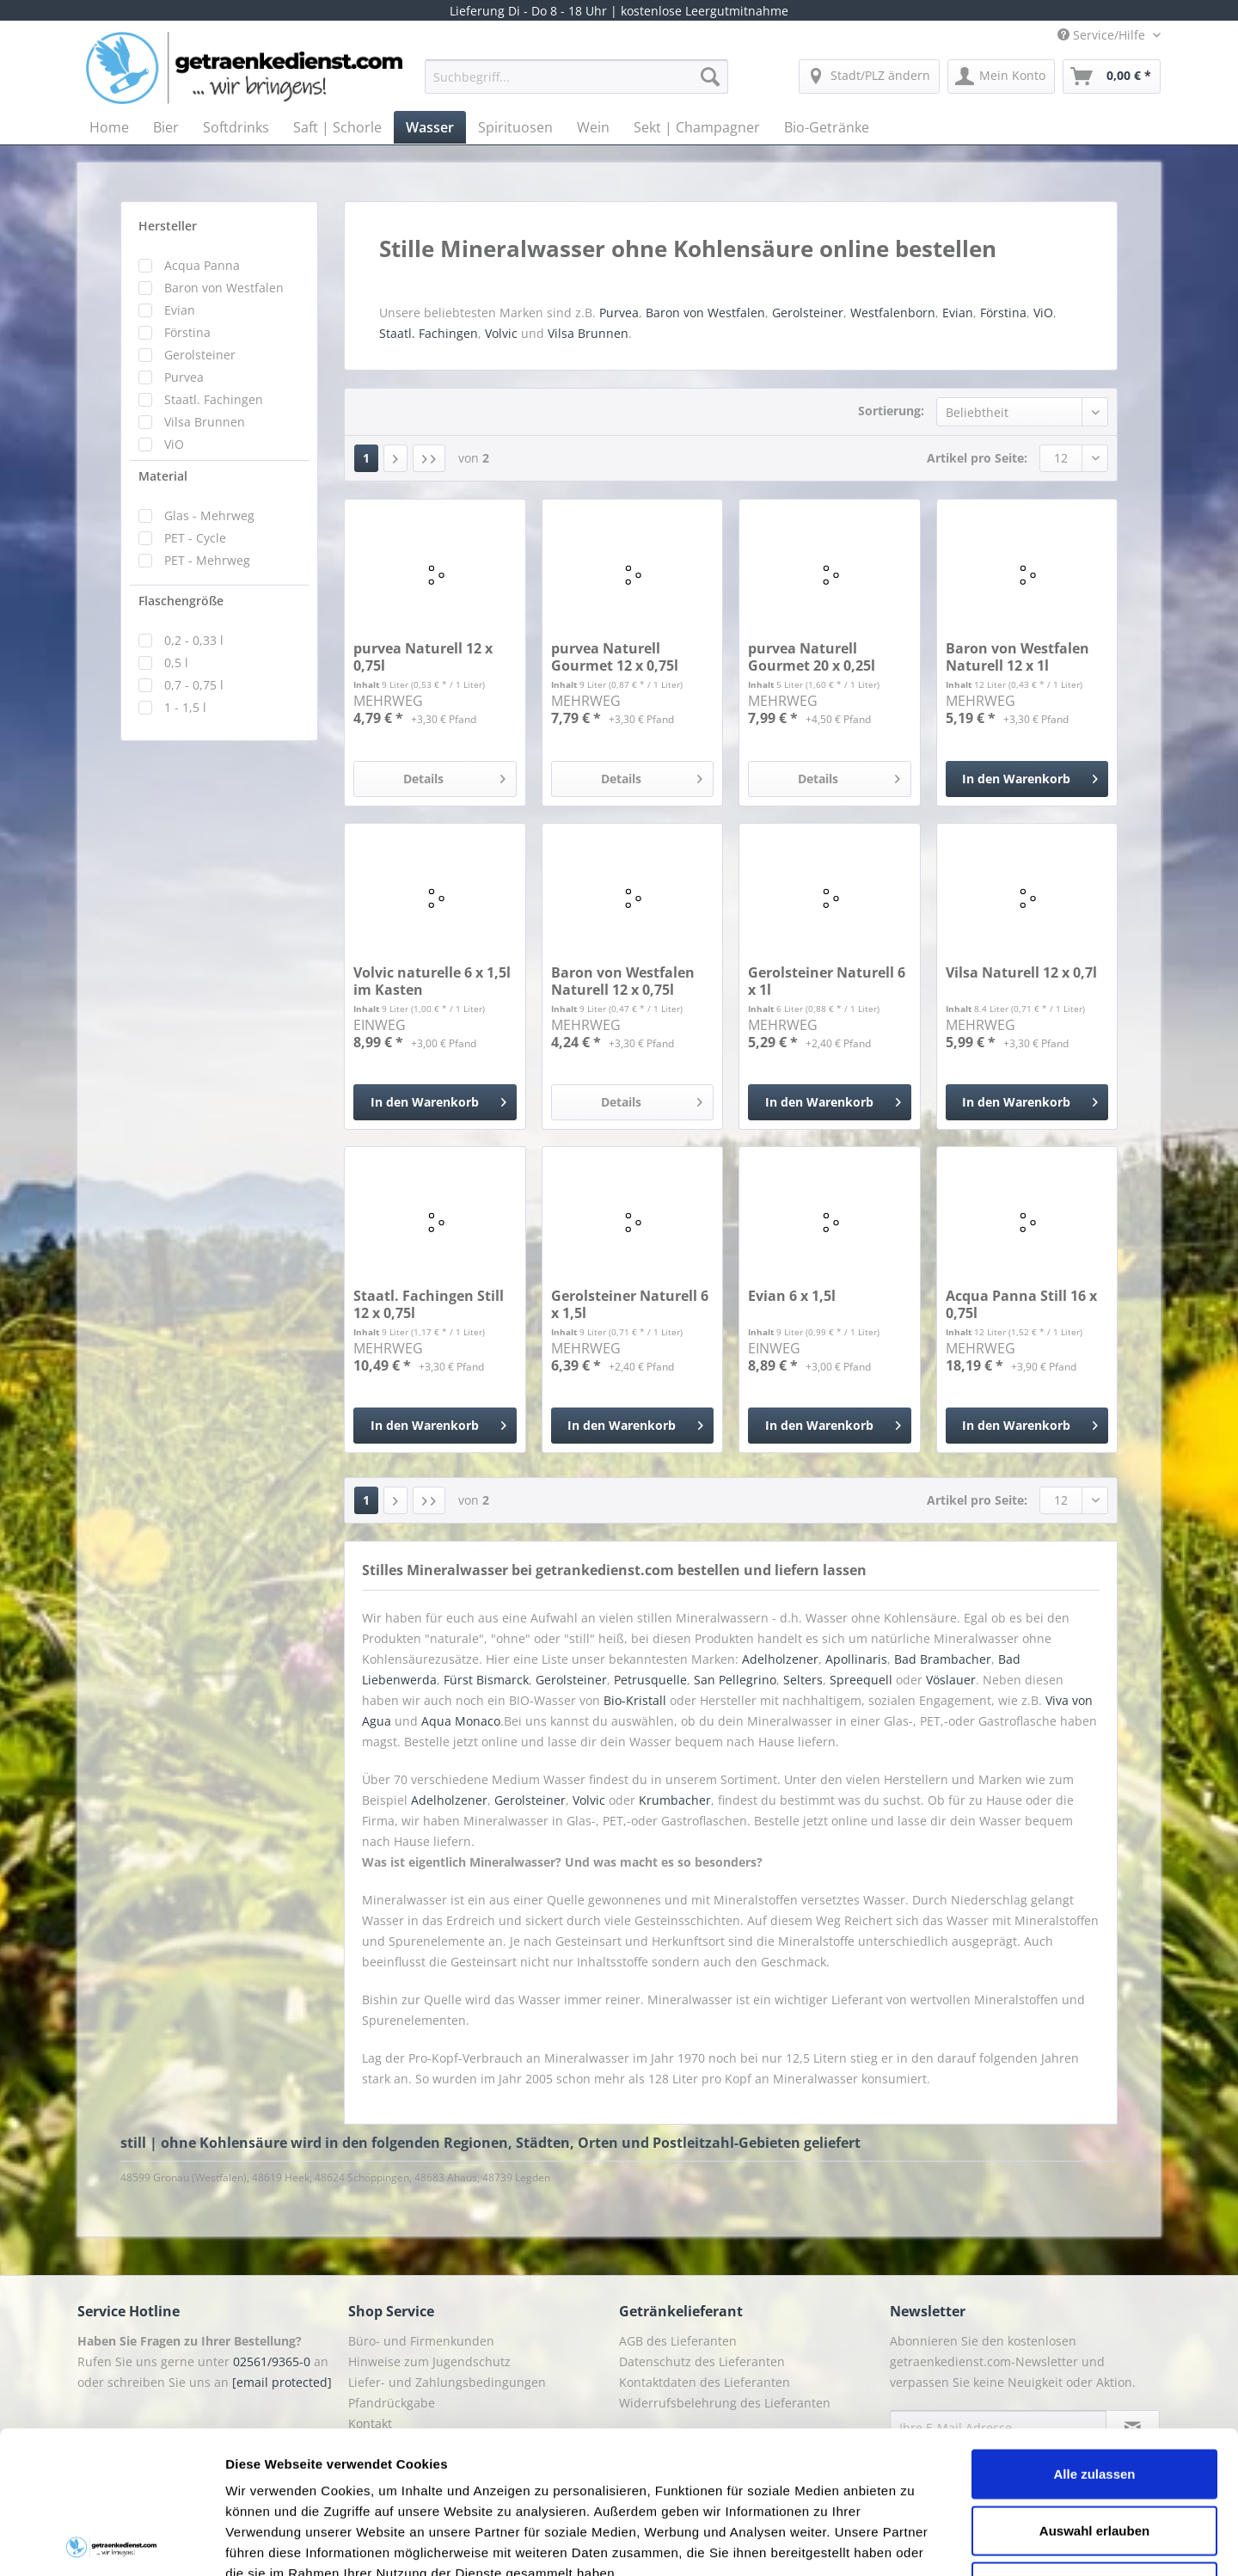  What do you see at coordinates (176, 662) in the screenshot?
I see `0,5 l` at bounding box center [176, 662].